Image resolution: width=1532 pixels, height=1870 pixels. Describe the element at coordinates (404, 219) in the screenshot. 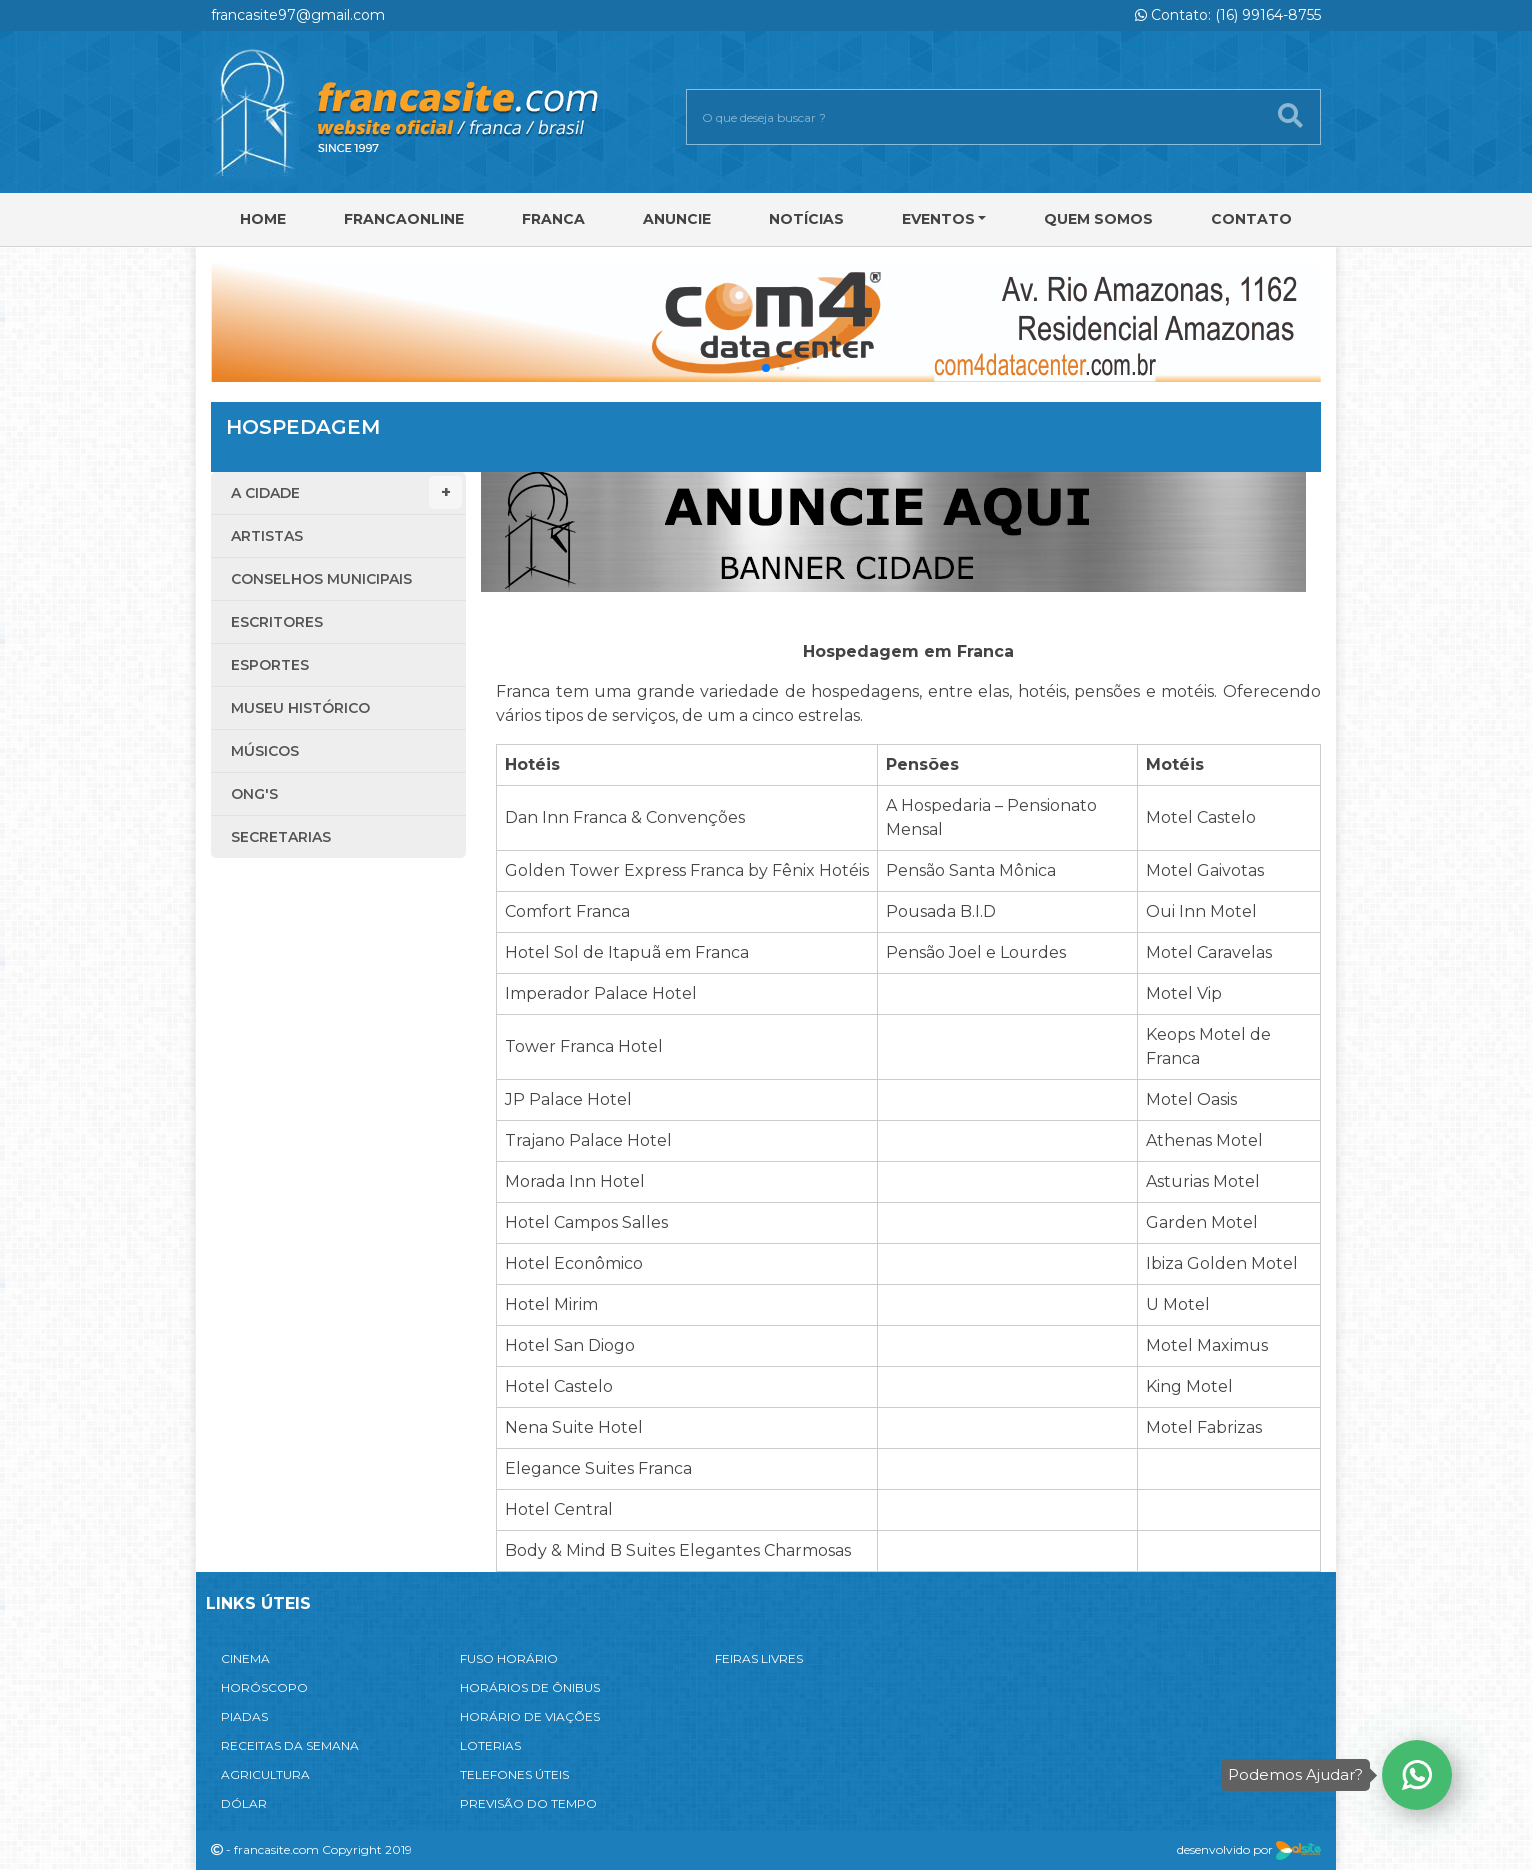

I see `FRANCAONLINE` at that location.